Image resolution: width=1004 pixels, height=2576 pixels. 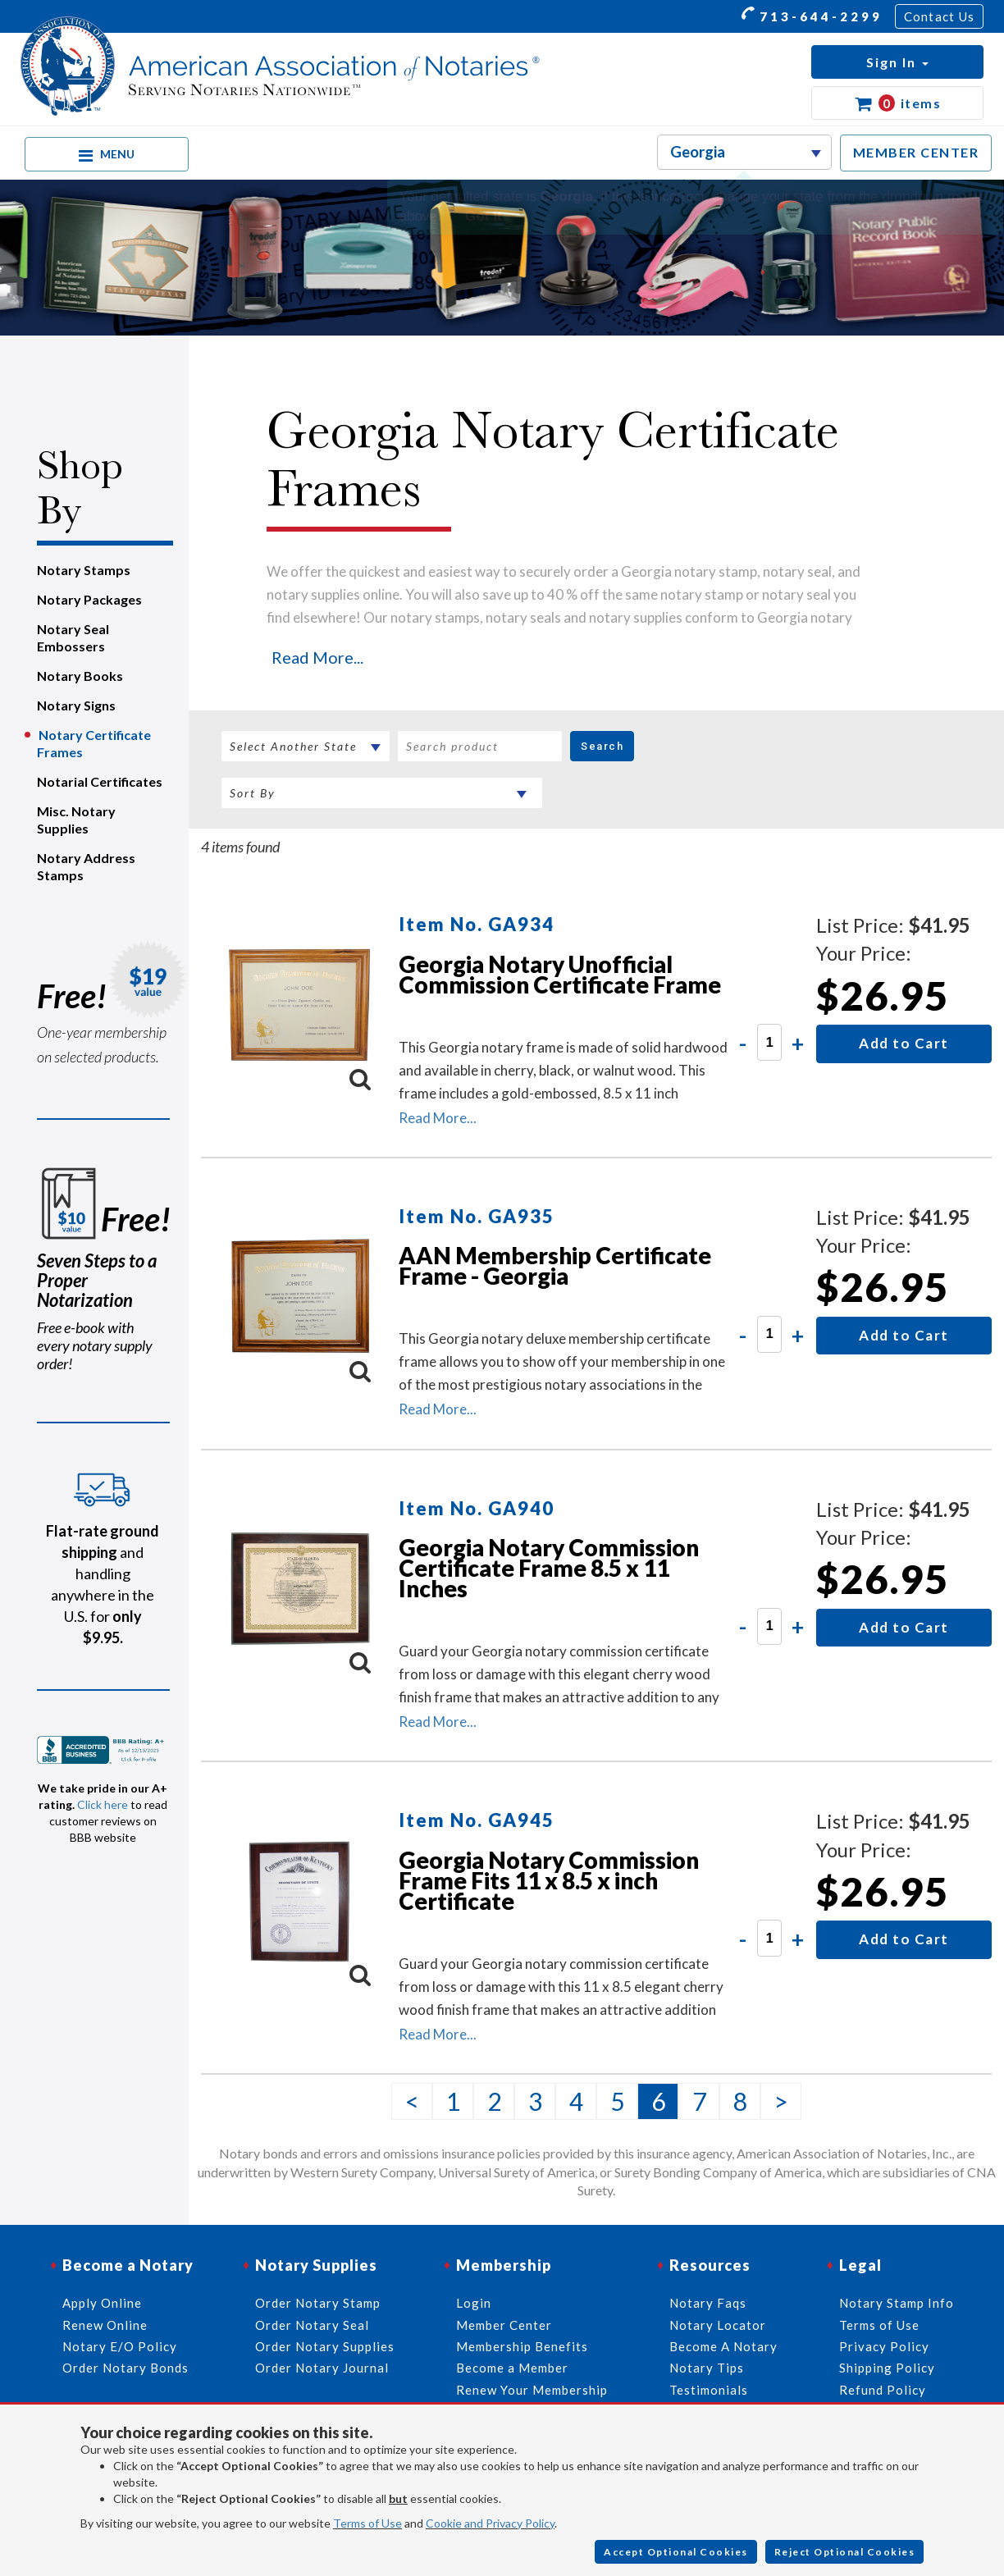 I want to click on Become A Notary, so click(x=723, y=2346).